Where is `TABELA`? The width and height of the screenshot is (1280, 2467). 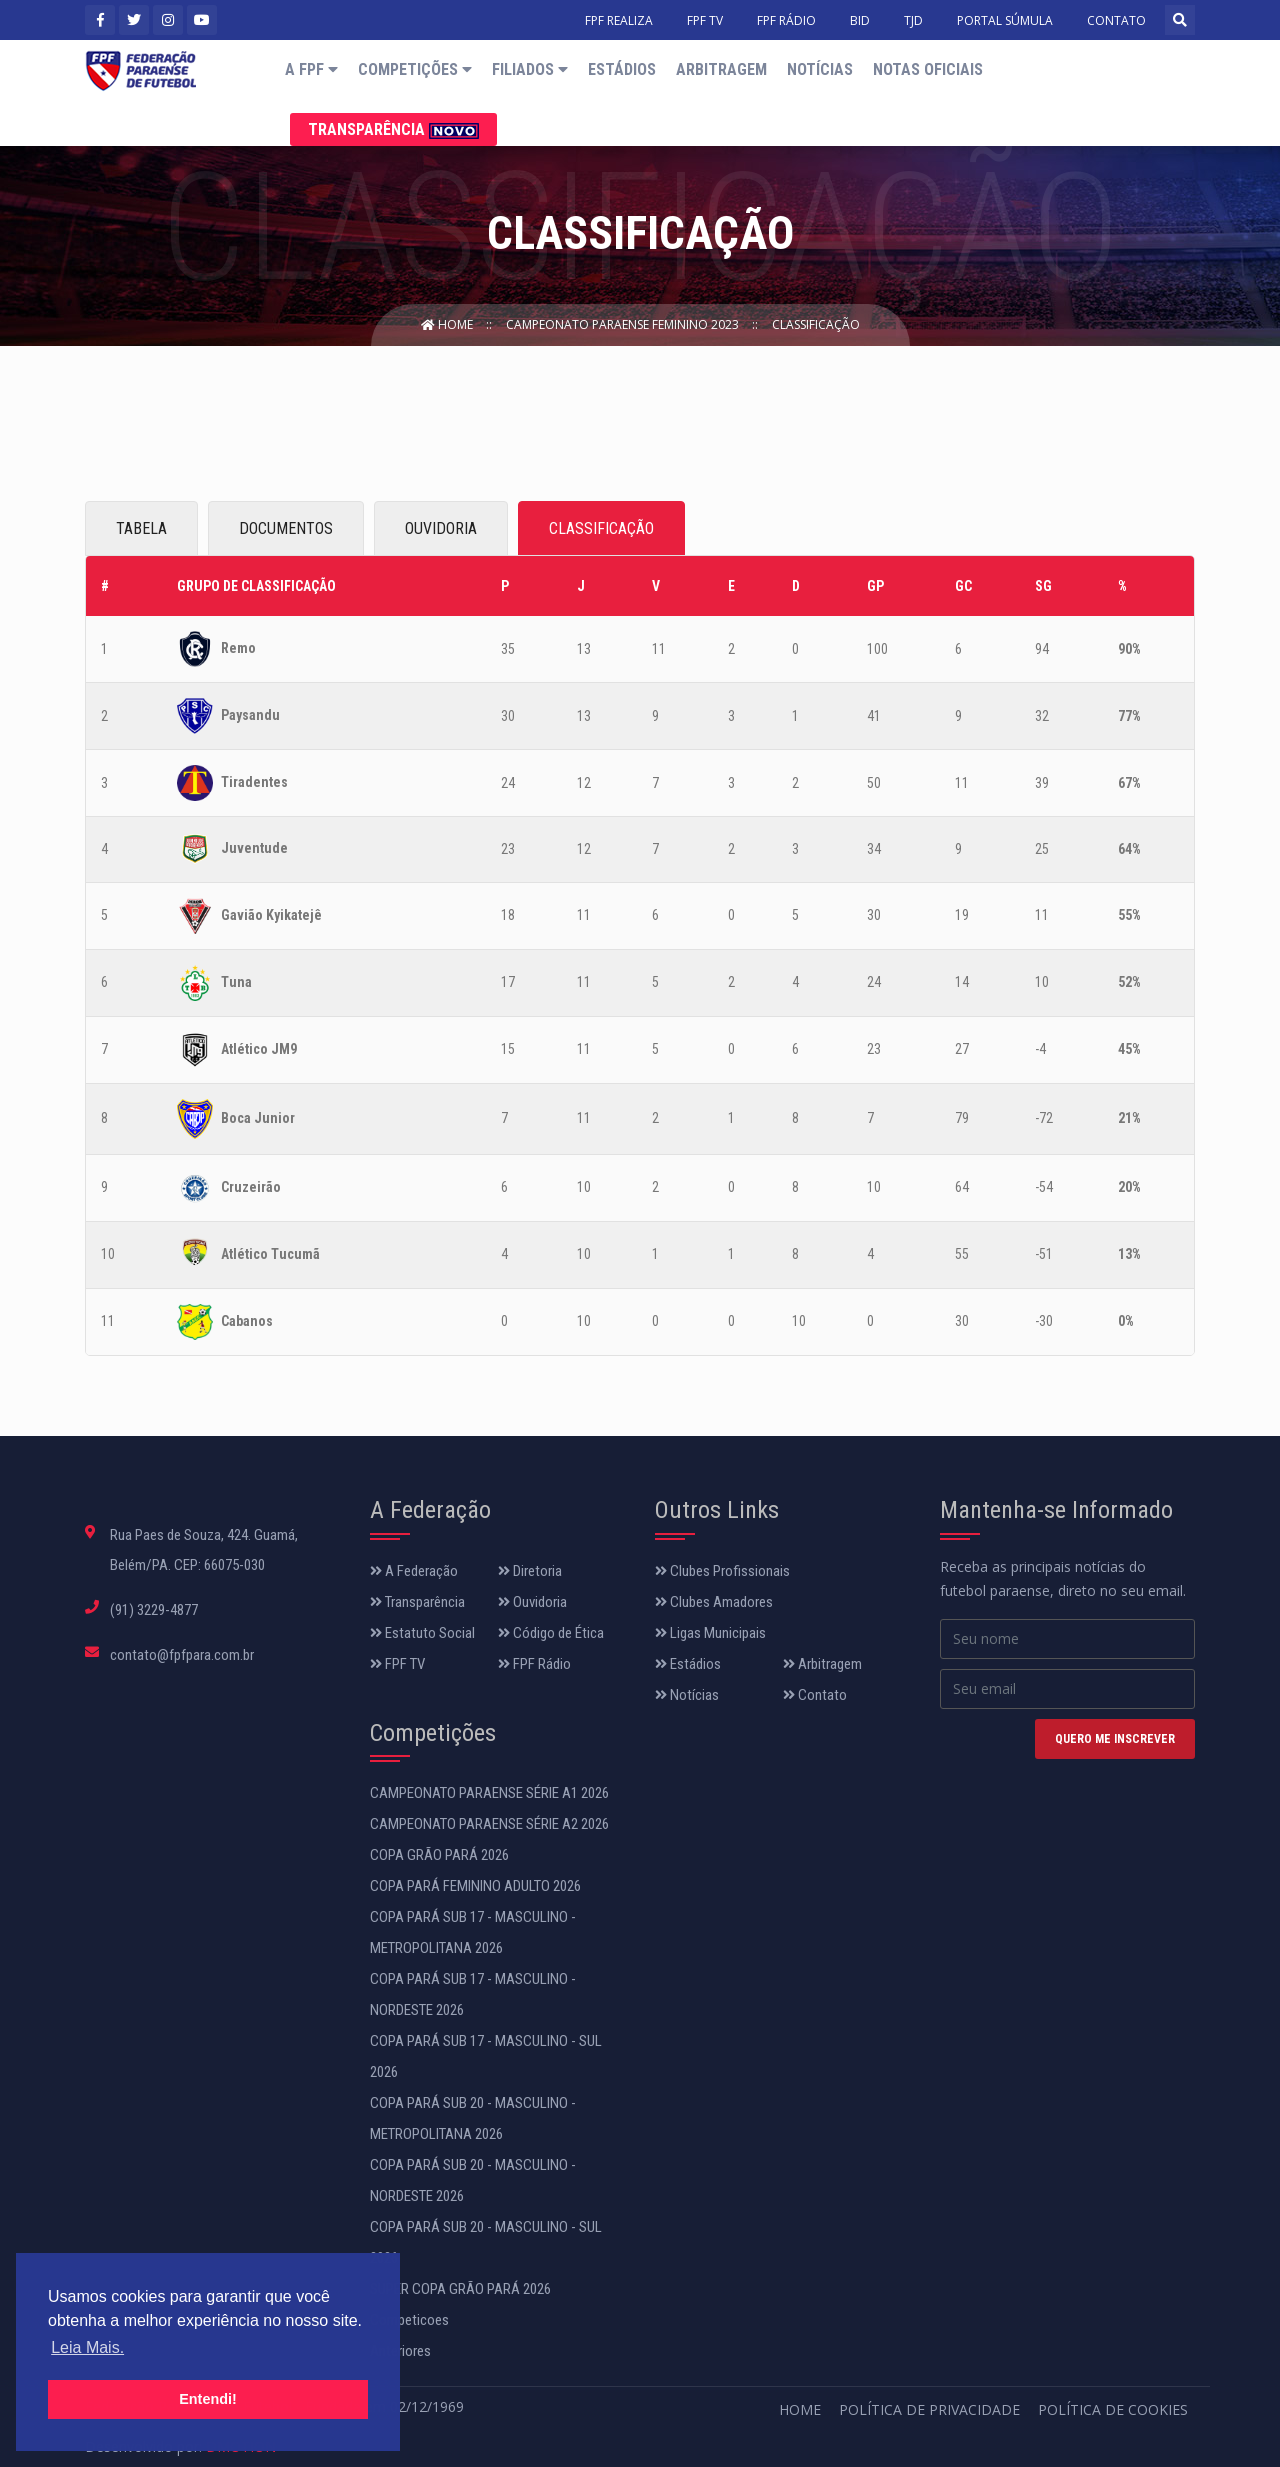
TABELA is located at coordinates (141, 528).